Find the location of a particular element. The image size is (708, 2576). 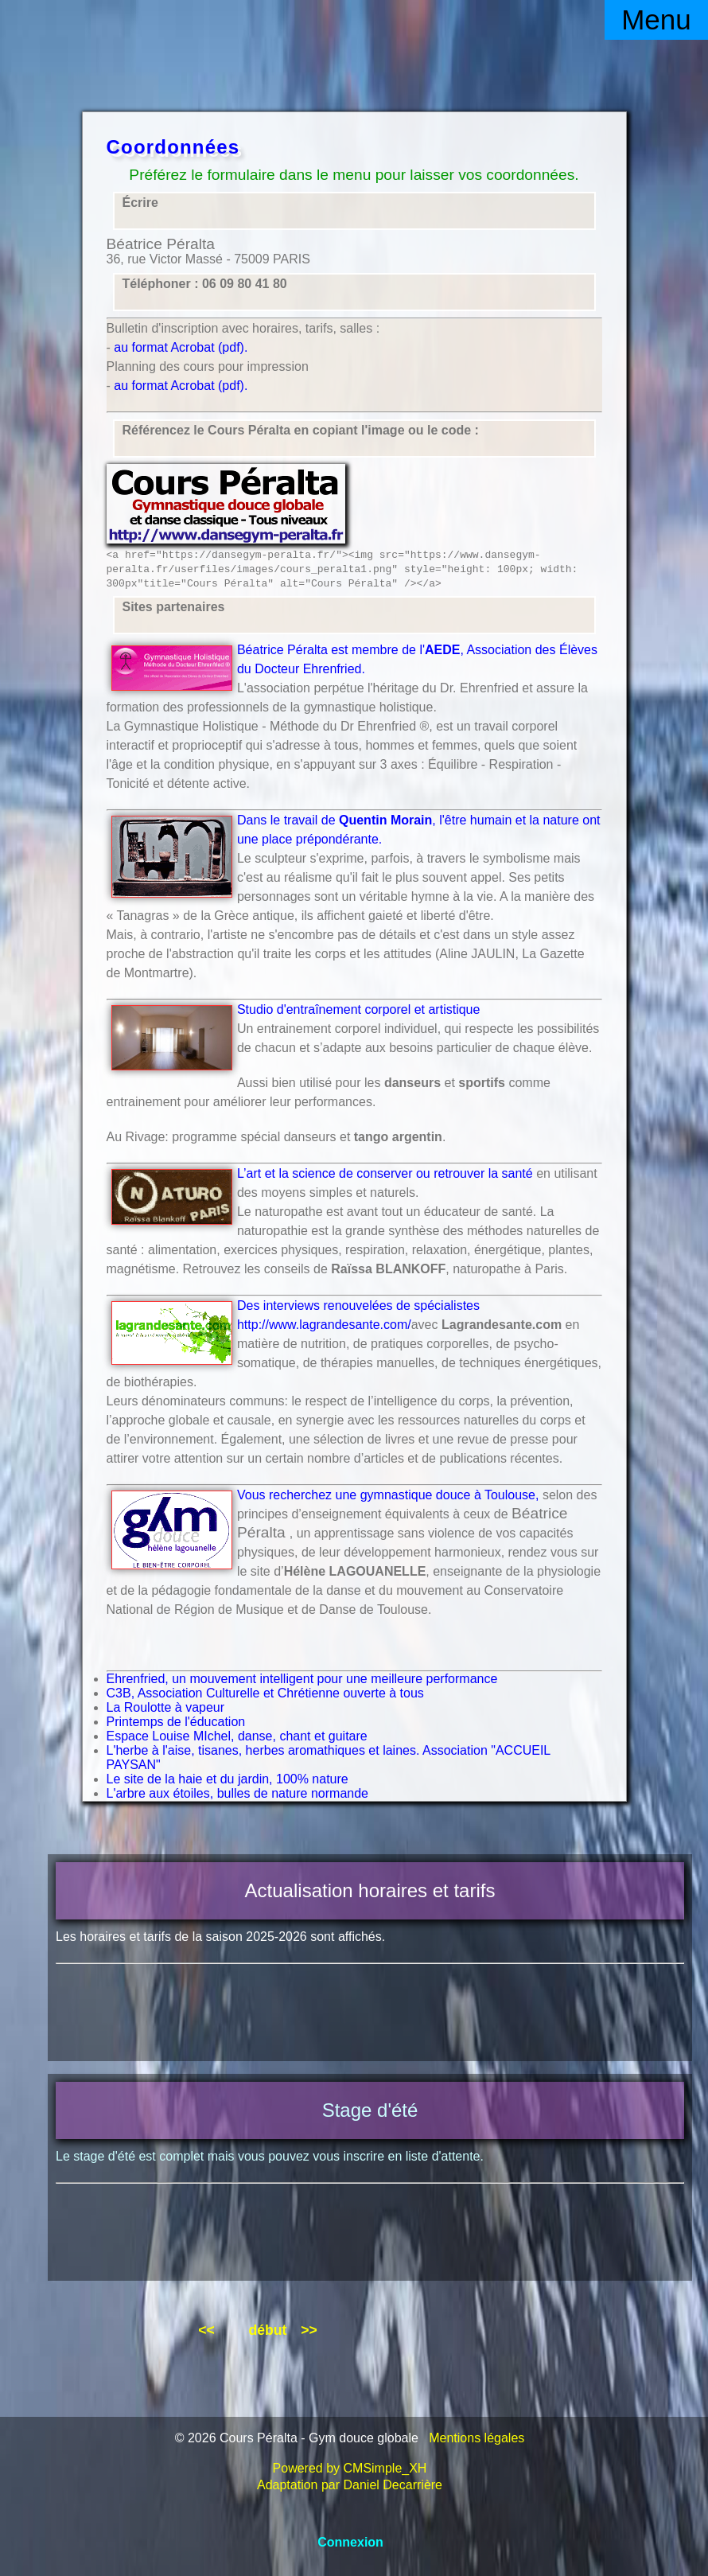

Powered by CMSimple_XH is located at coordinates (350, 2468).